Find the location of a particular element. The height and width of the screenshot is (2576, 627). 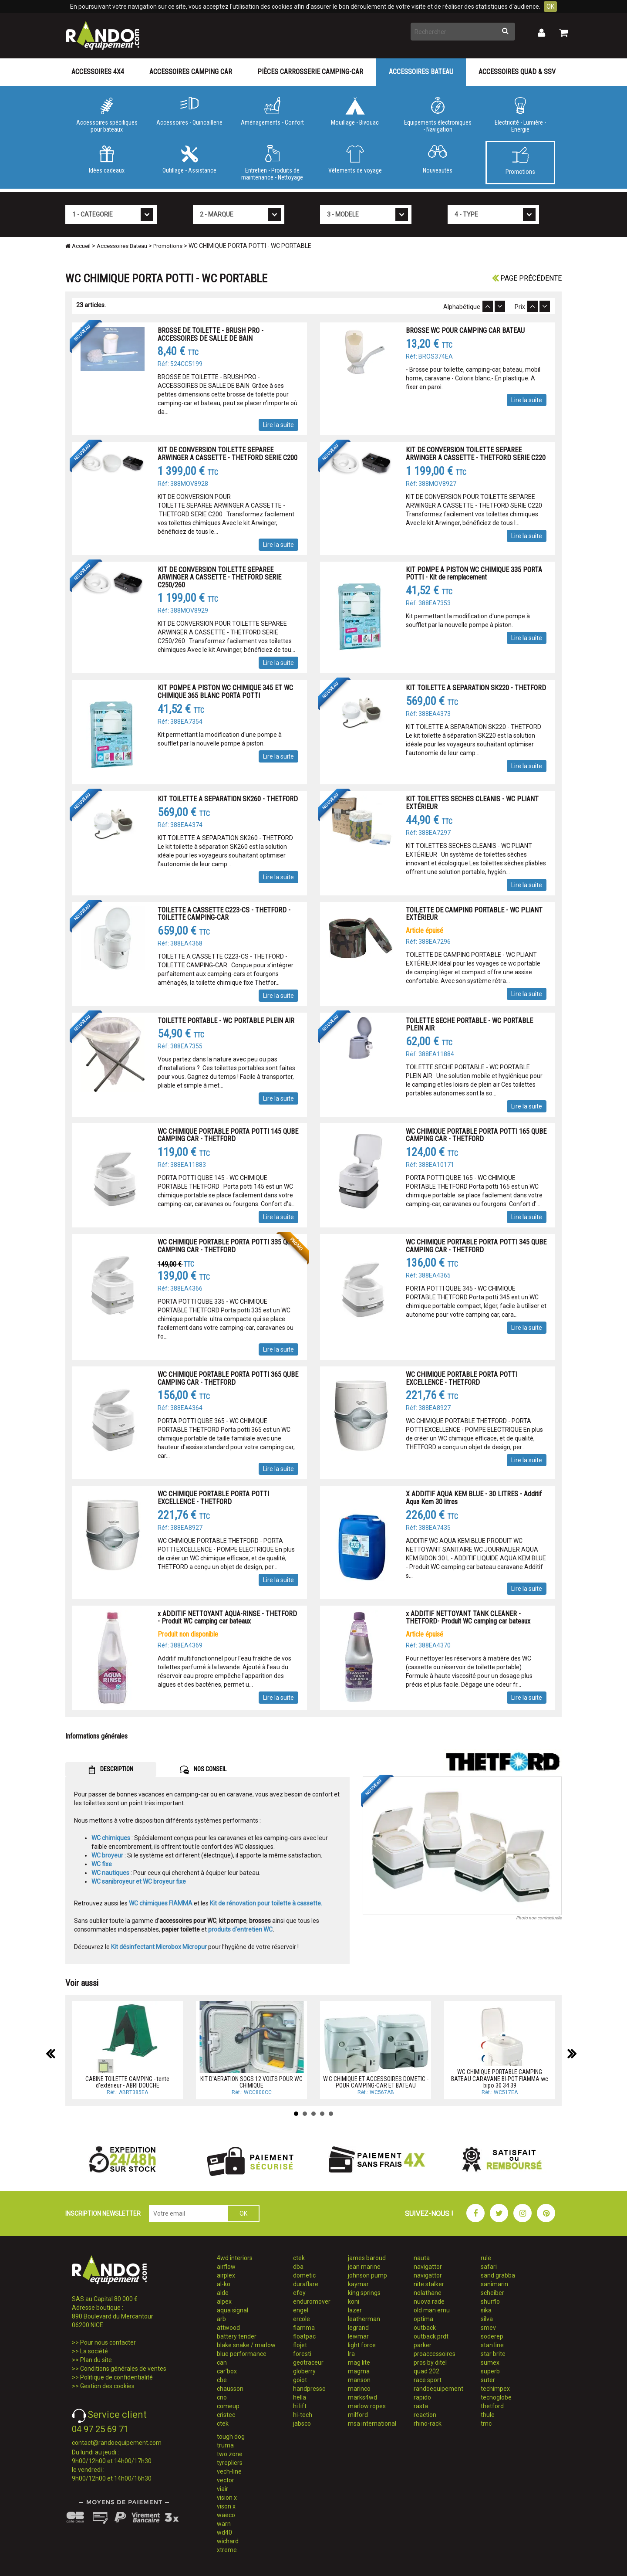

koni is located at coordinates (353, 2301).